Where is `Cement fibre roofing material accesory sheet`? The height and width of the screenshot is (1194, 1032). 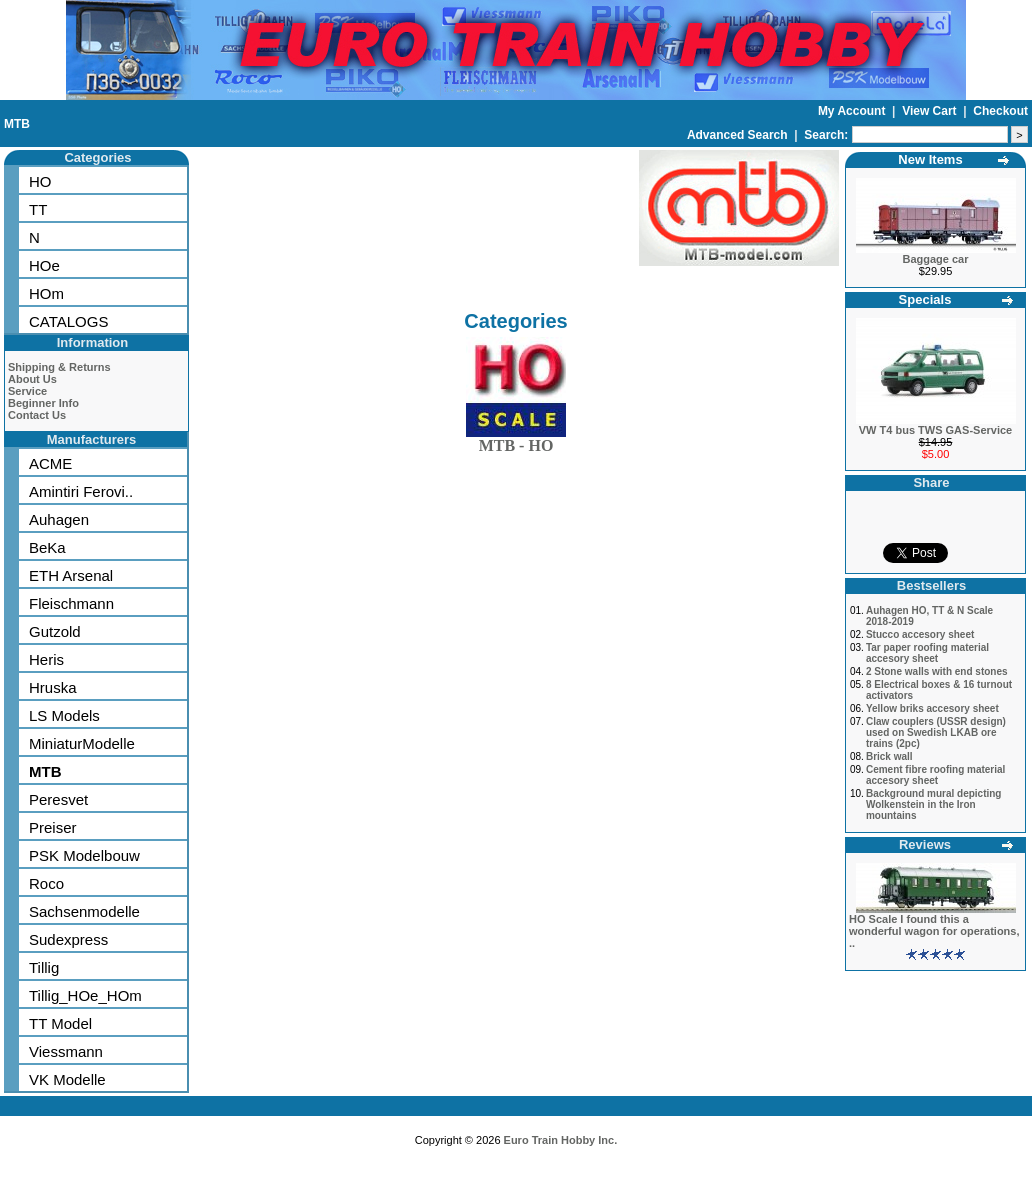
Cement fibre roofing material accesory sheet is located at coordinates (935, 775).